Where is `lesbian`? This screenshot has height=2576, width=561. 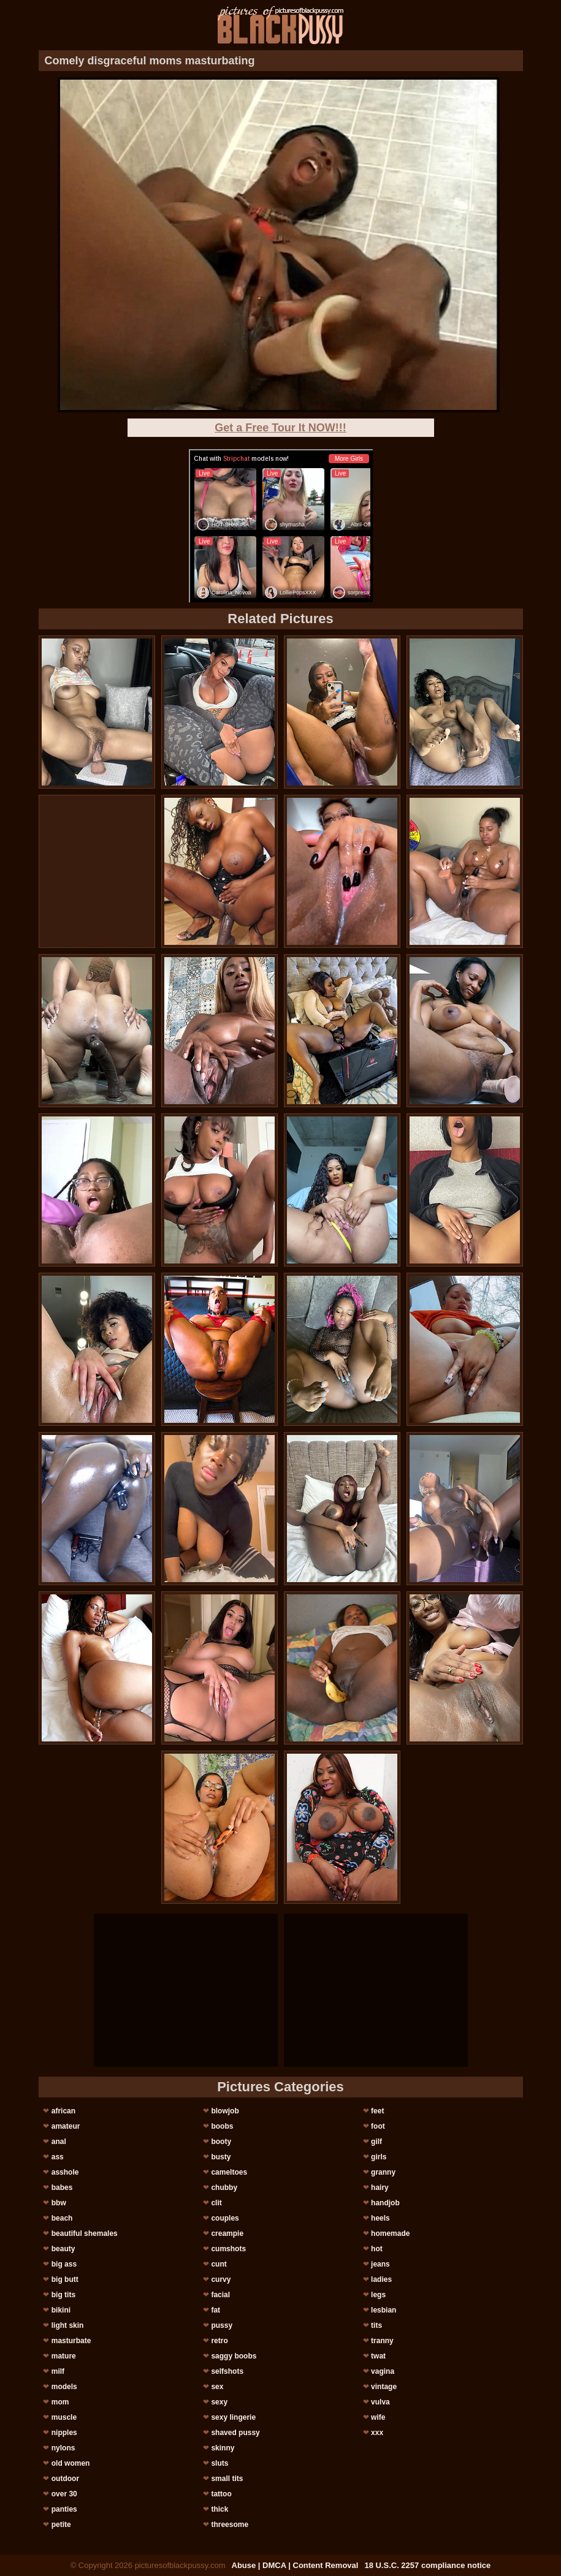 lesbian is located at coordinates (383, 2310).